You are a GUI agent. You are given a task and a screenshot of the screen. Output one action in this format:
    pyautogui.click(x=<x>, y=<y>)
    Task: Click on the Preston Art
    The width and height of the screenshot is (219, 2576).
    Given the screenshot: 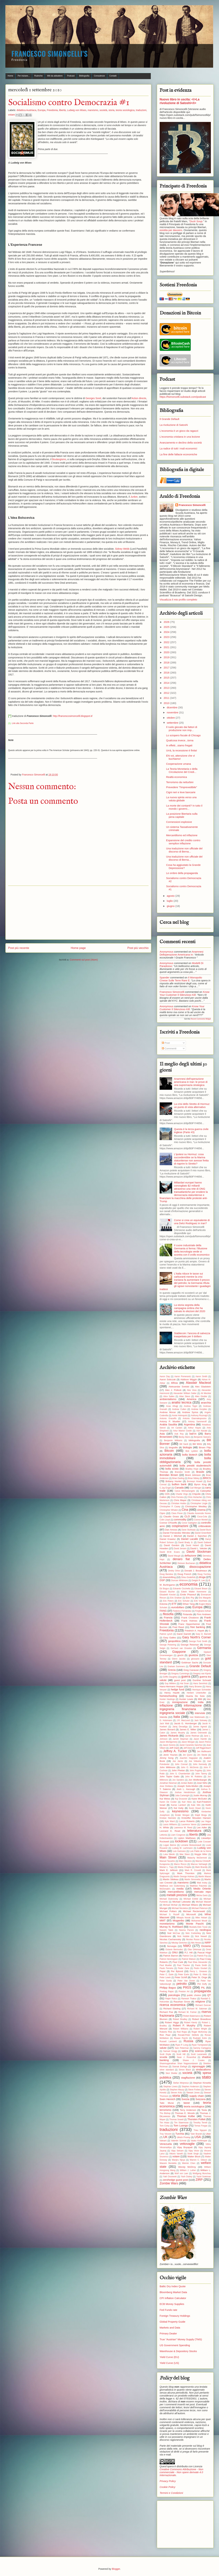 What is the action you would take?
    pyautogui.click(x=184, y=1991)
    